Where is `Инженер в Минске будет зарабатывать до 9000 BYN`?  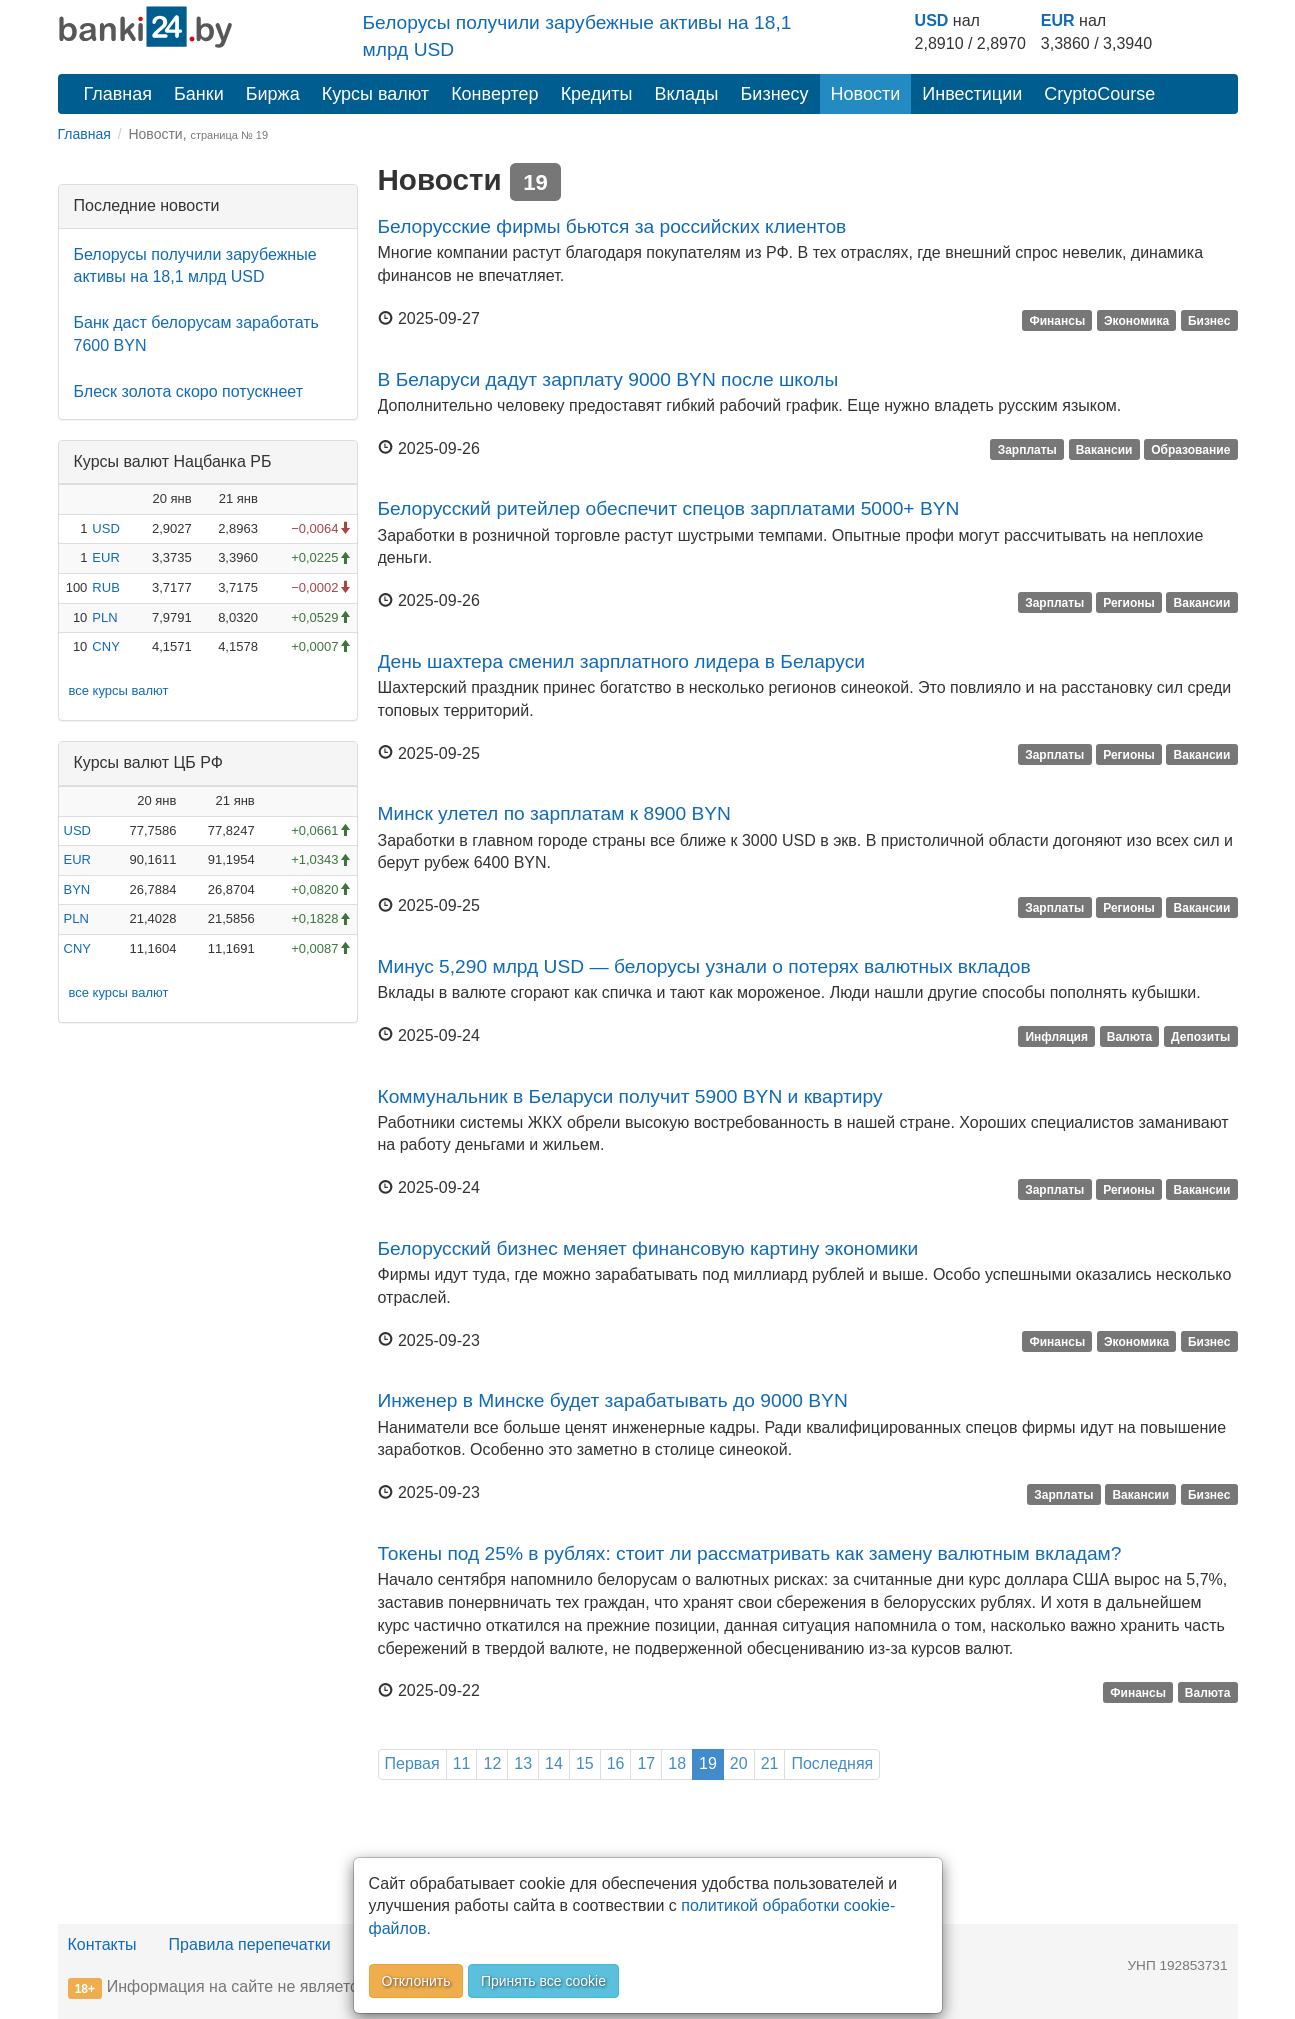
Инженер в Минске будет зарабатывать до 9000 BYN is located at coordinates (613, 1400).